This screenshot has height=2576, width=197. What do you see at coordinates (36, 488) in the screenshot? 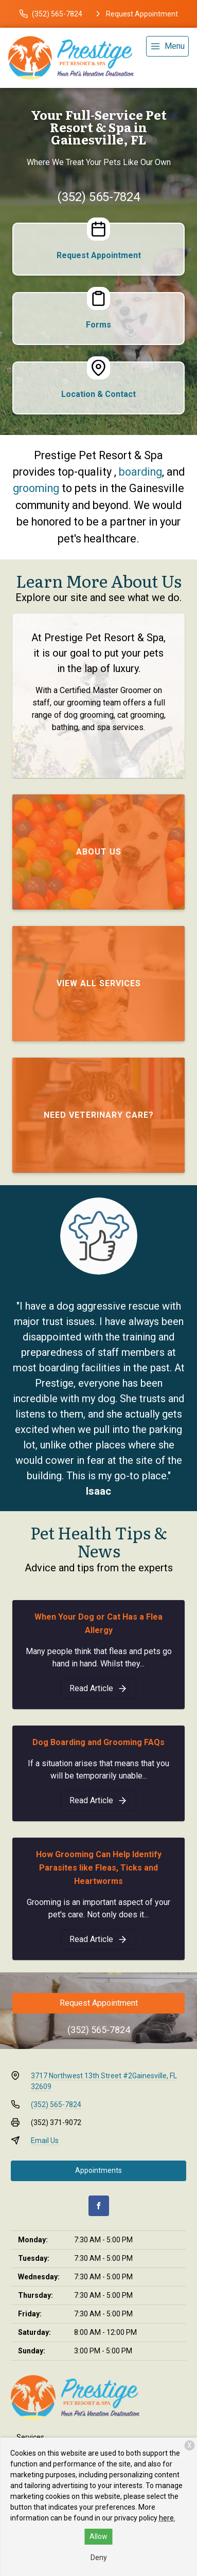
I see `grooming` at bounding box center [36, 488].